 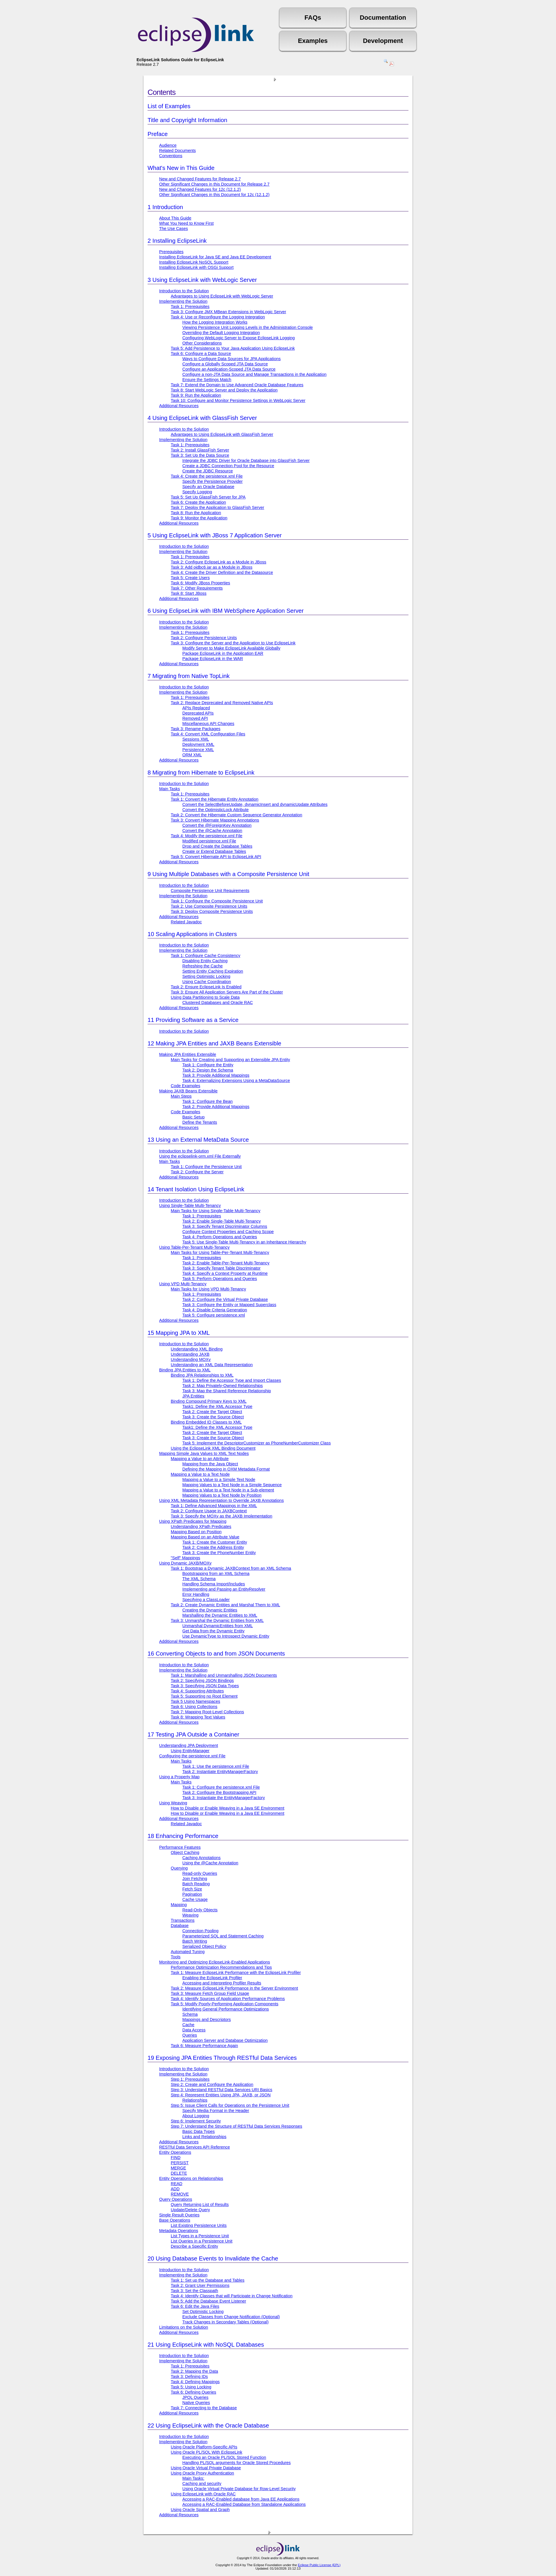 What do you see at coordinates (212, 1411) in the screenshot?
I see `Task 2: Create the Target Object` at bounding box center [212, 1411].